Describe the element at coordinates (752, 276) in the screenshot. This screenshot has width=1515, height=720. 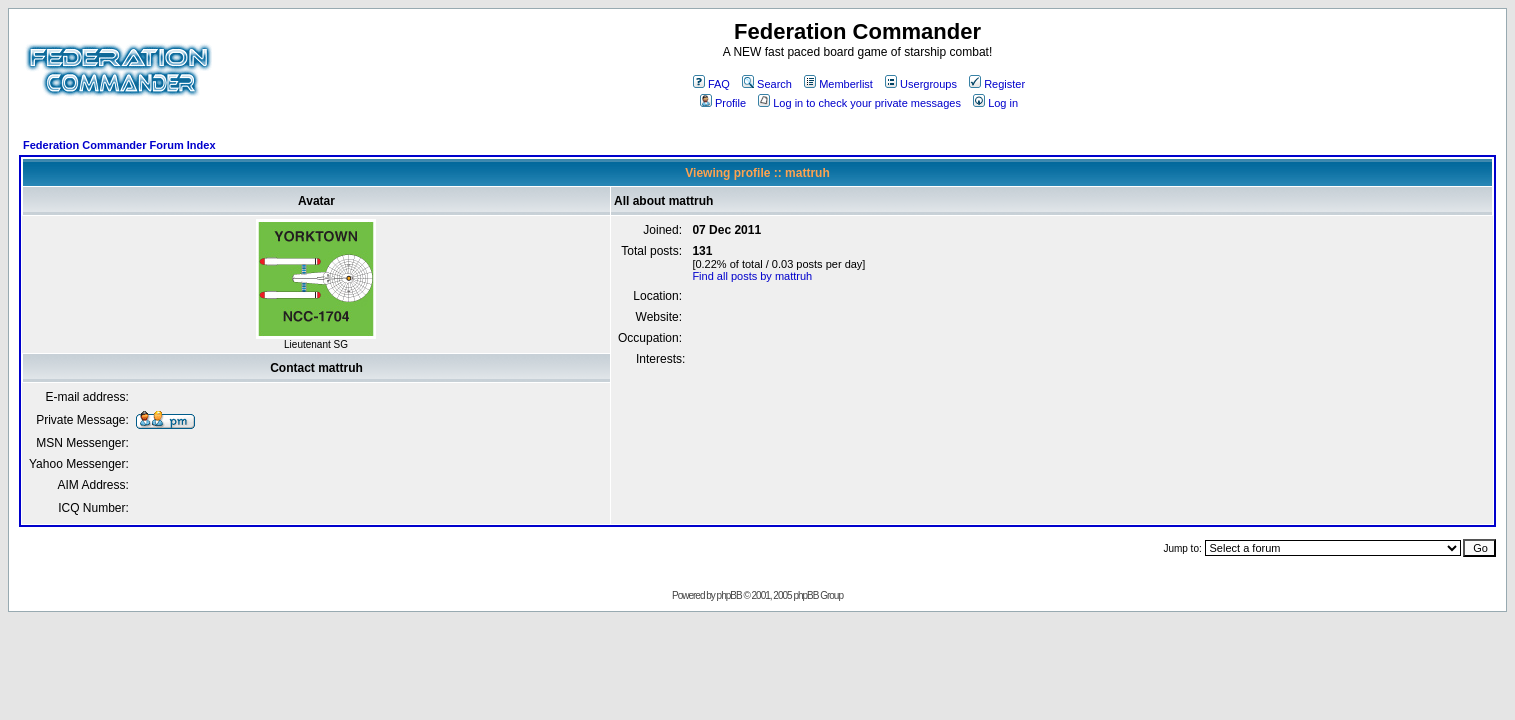
I see `Find all posts by mattruh` at that location.